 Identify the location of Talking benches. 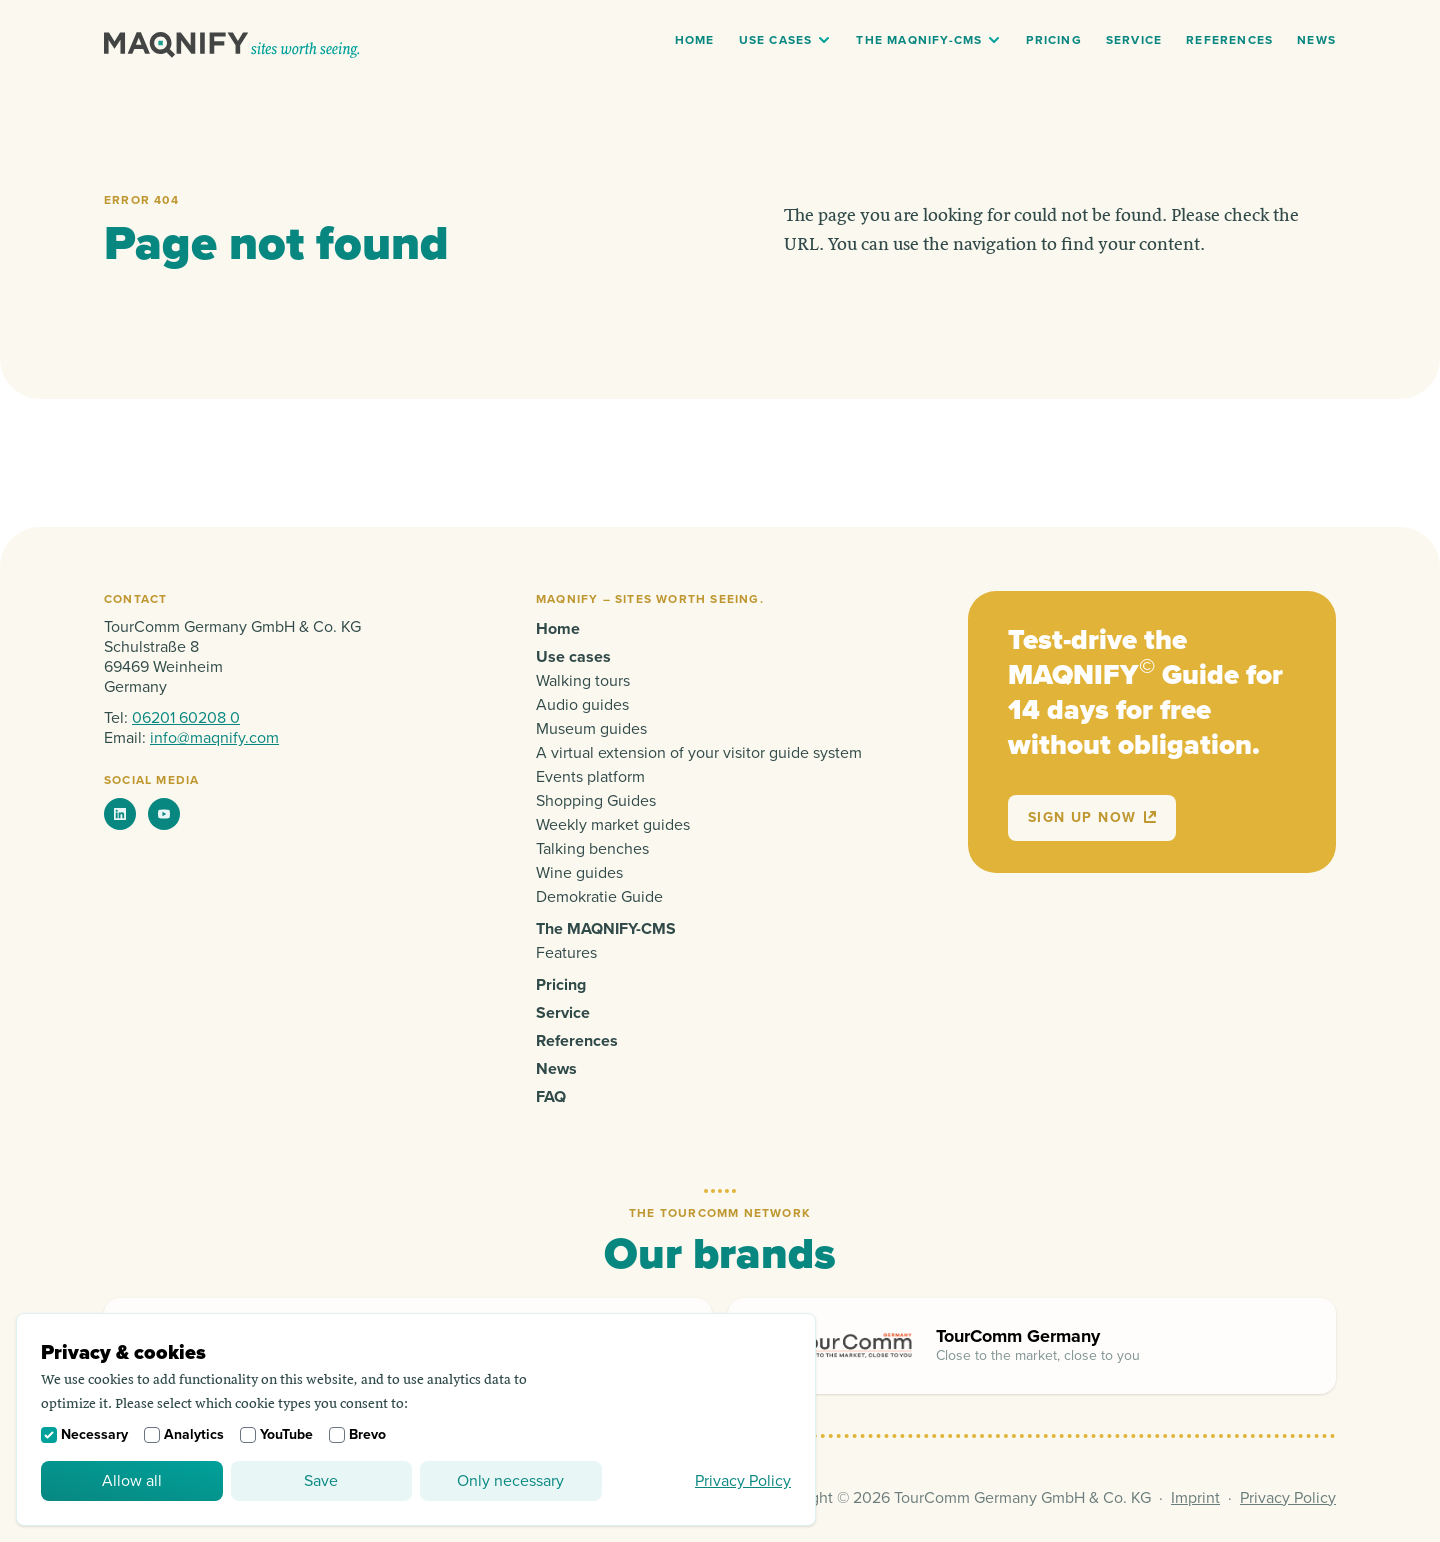
(592, 849).